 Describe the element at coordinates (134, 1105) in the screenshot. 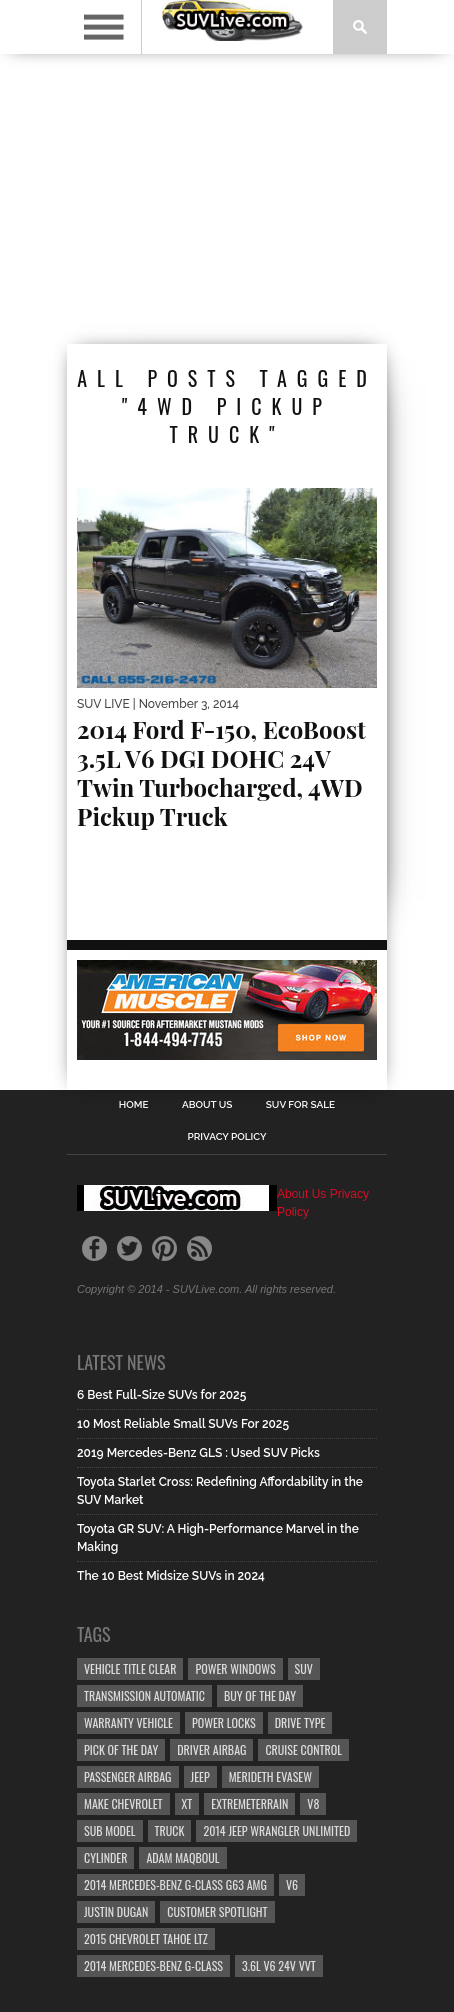

I see `Home` at that location.